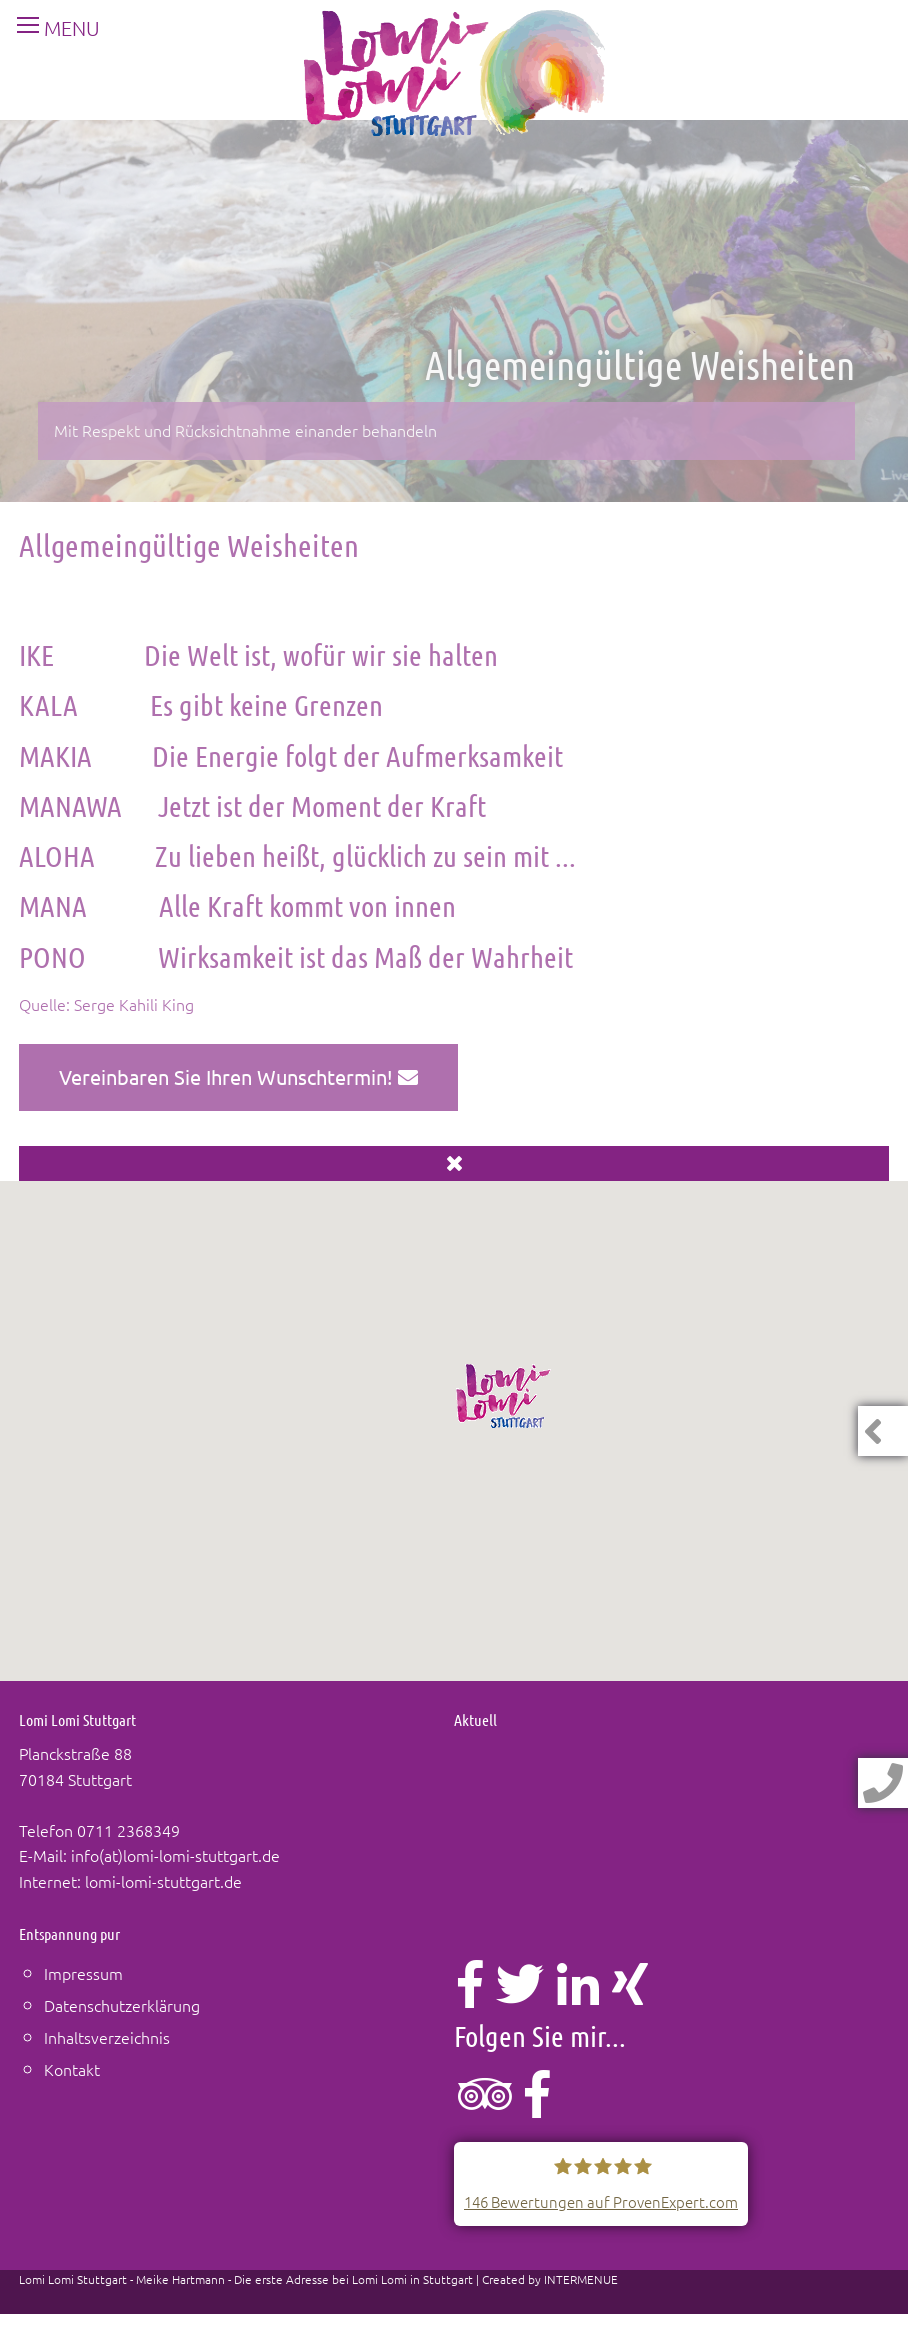 The image size is (908, 2344). Describe the element at coordinates (122, 2005) in the screenshot. I see `Datenschutzerklärung` at that location.